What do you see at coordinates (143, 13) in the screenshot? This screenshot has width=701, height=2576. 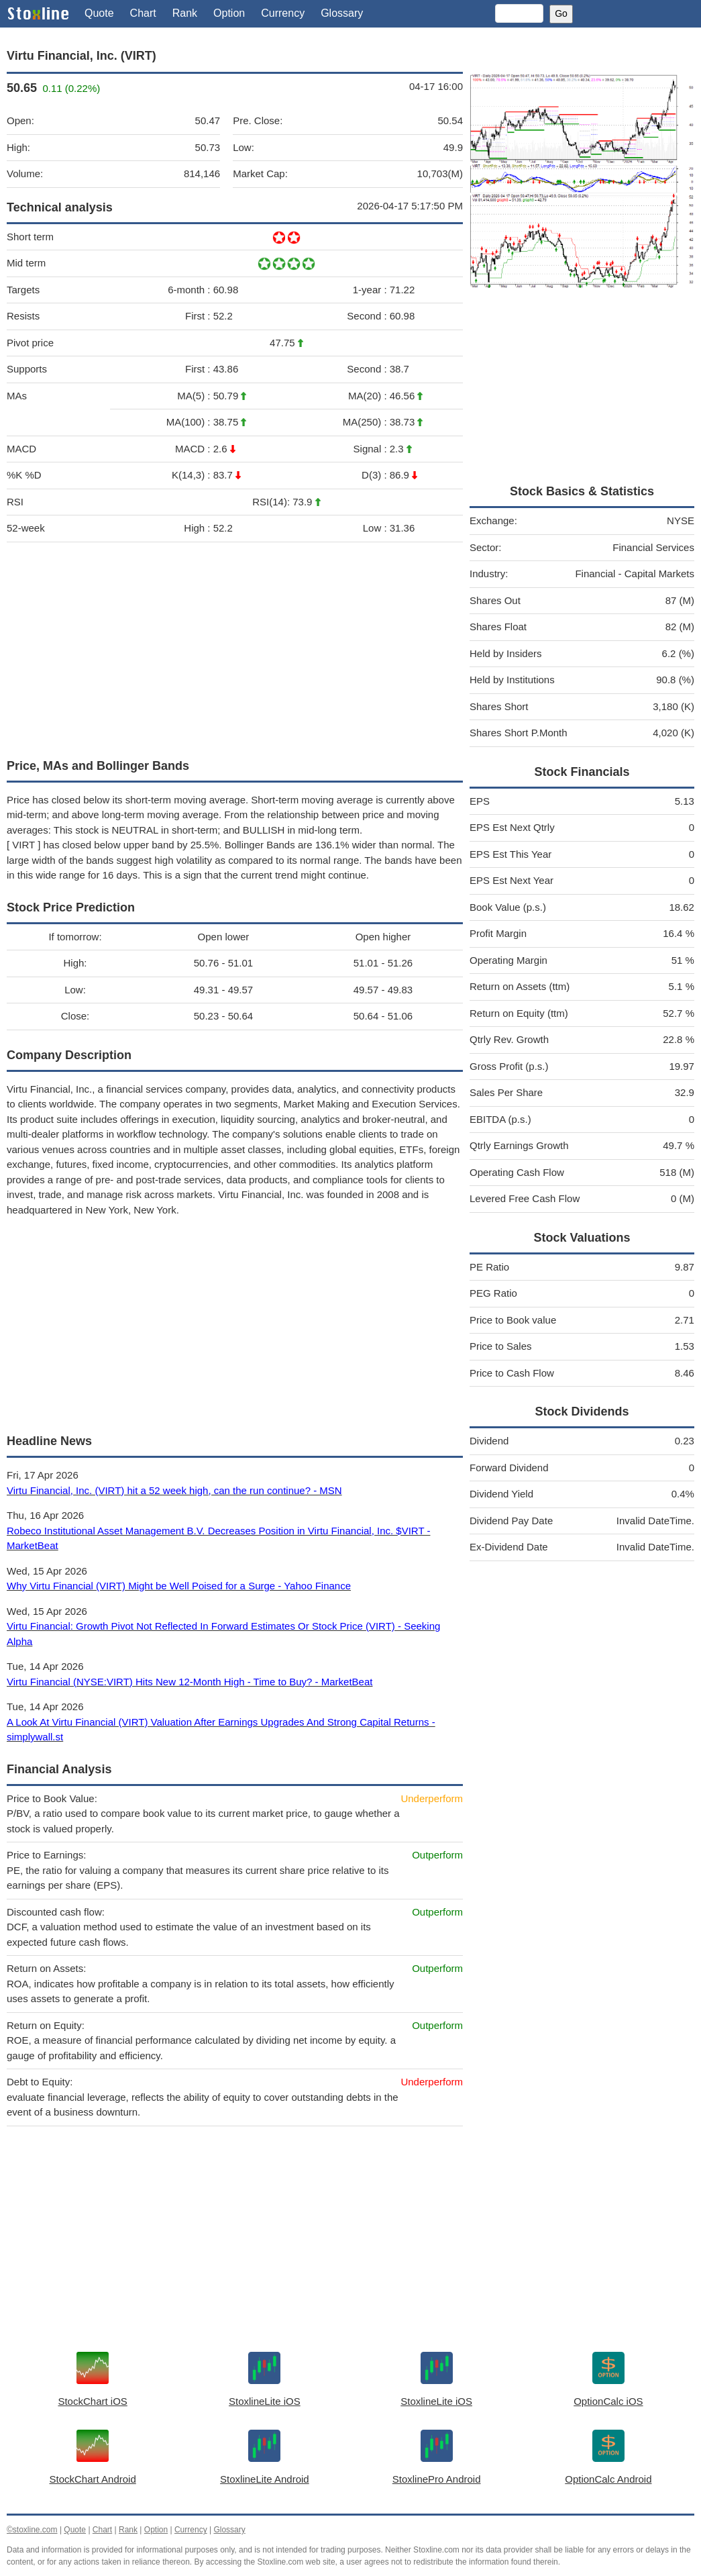 I see `Chart` at bounding box center [143, 13].